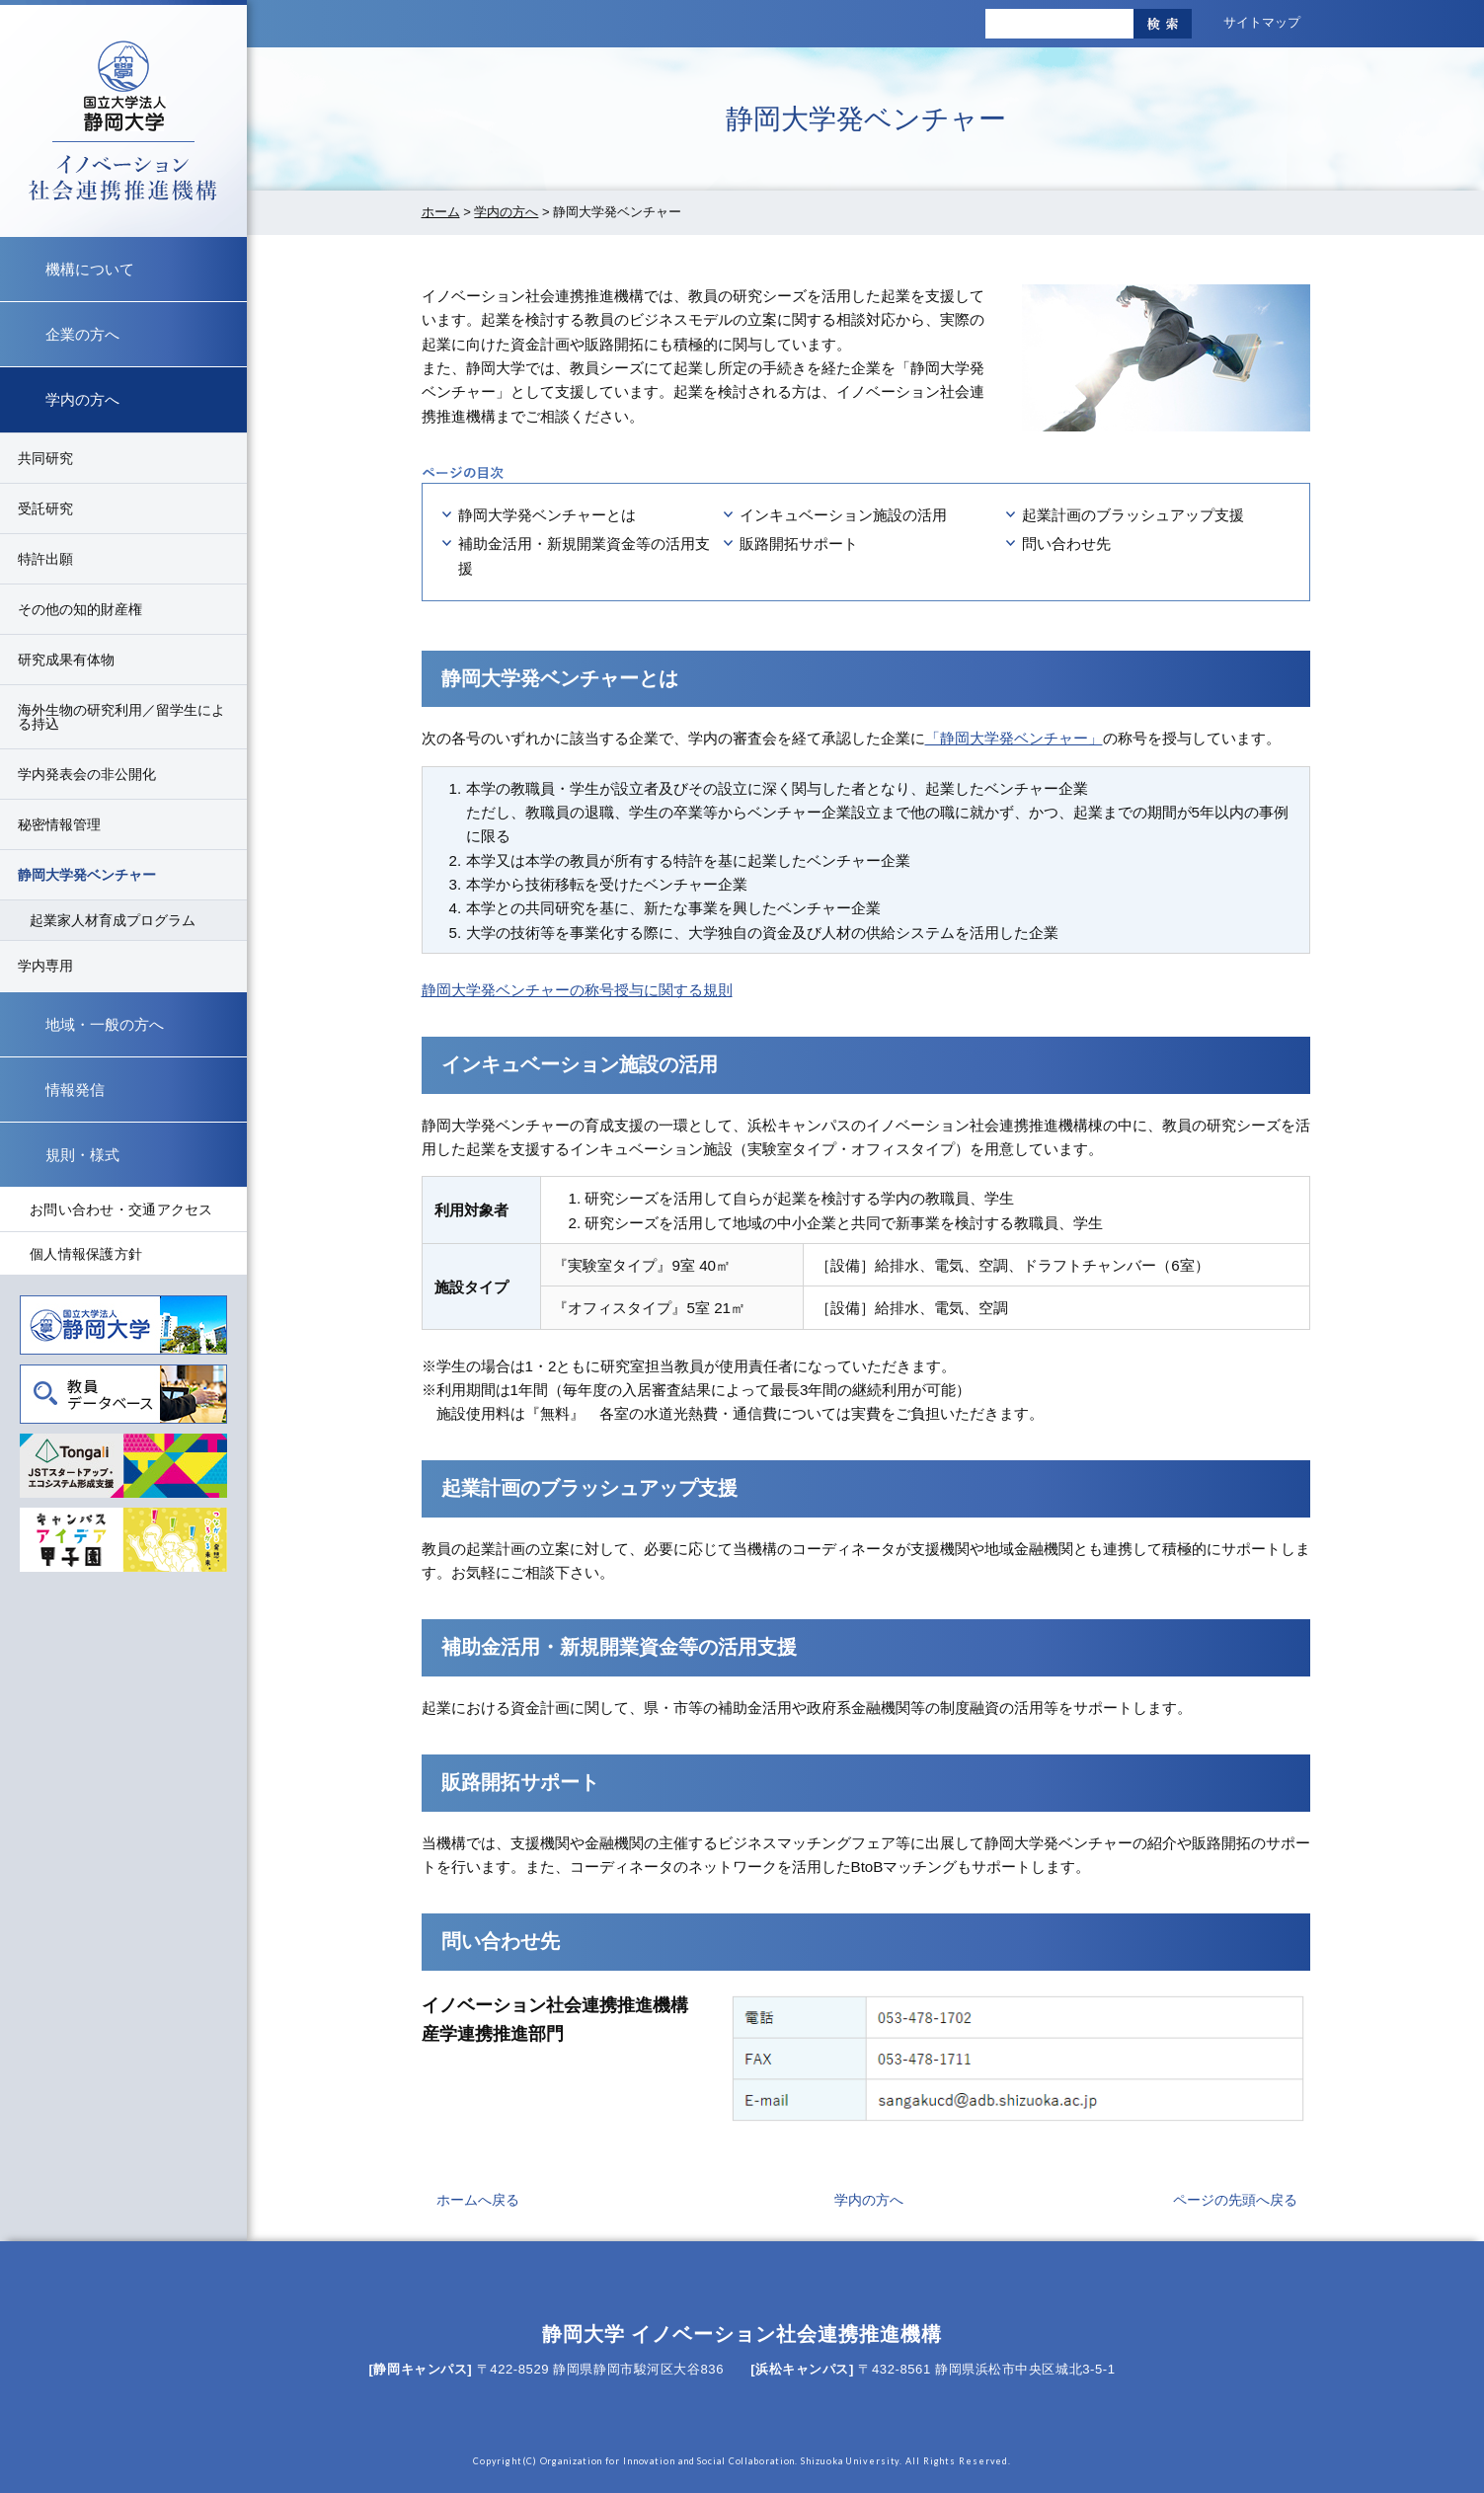 This screenshot has height=2493, width=1484. What do you see at coordinates (87, 875) in the screenshot?
I see `静岡大学発ベンチャー` at bounding box center [87, 875].